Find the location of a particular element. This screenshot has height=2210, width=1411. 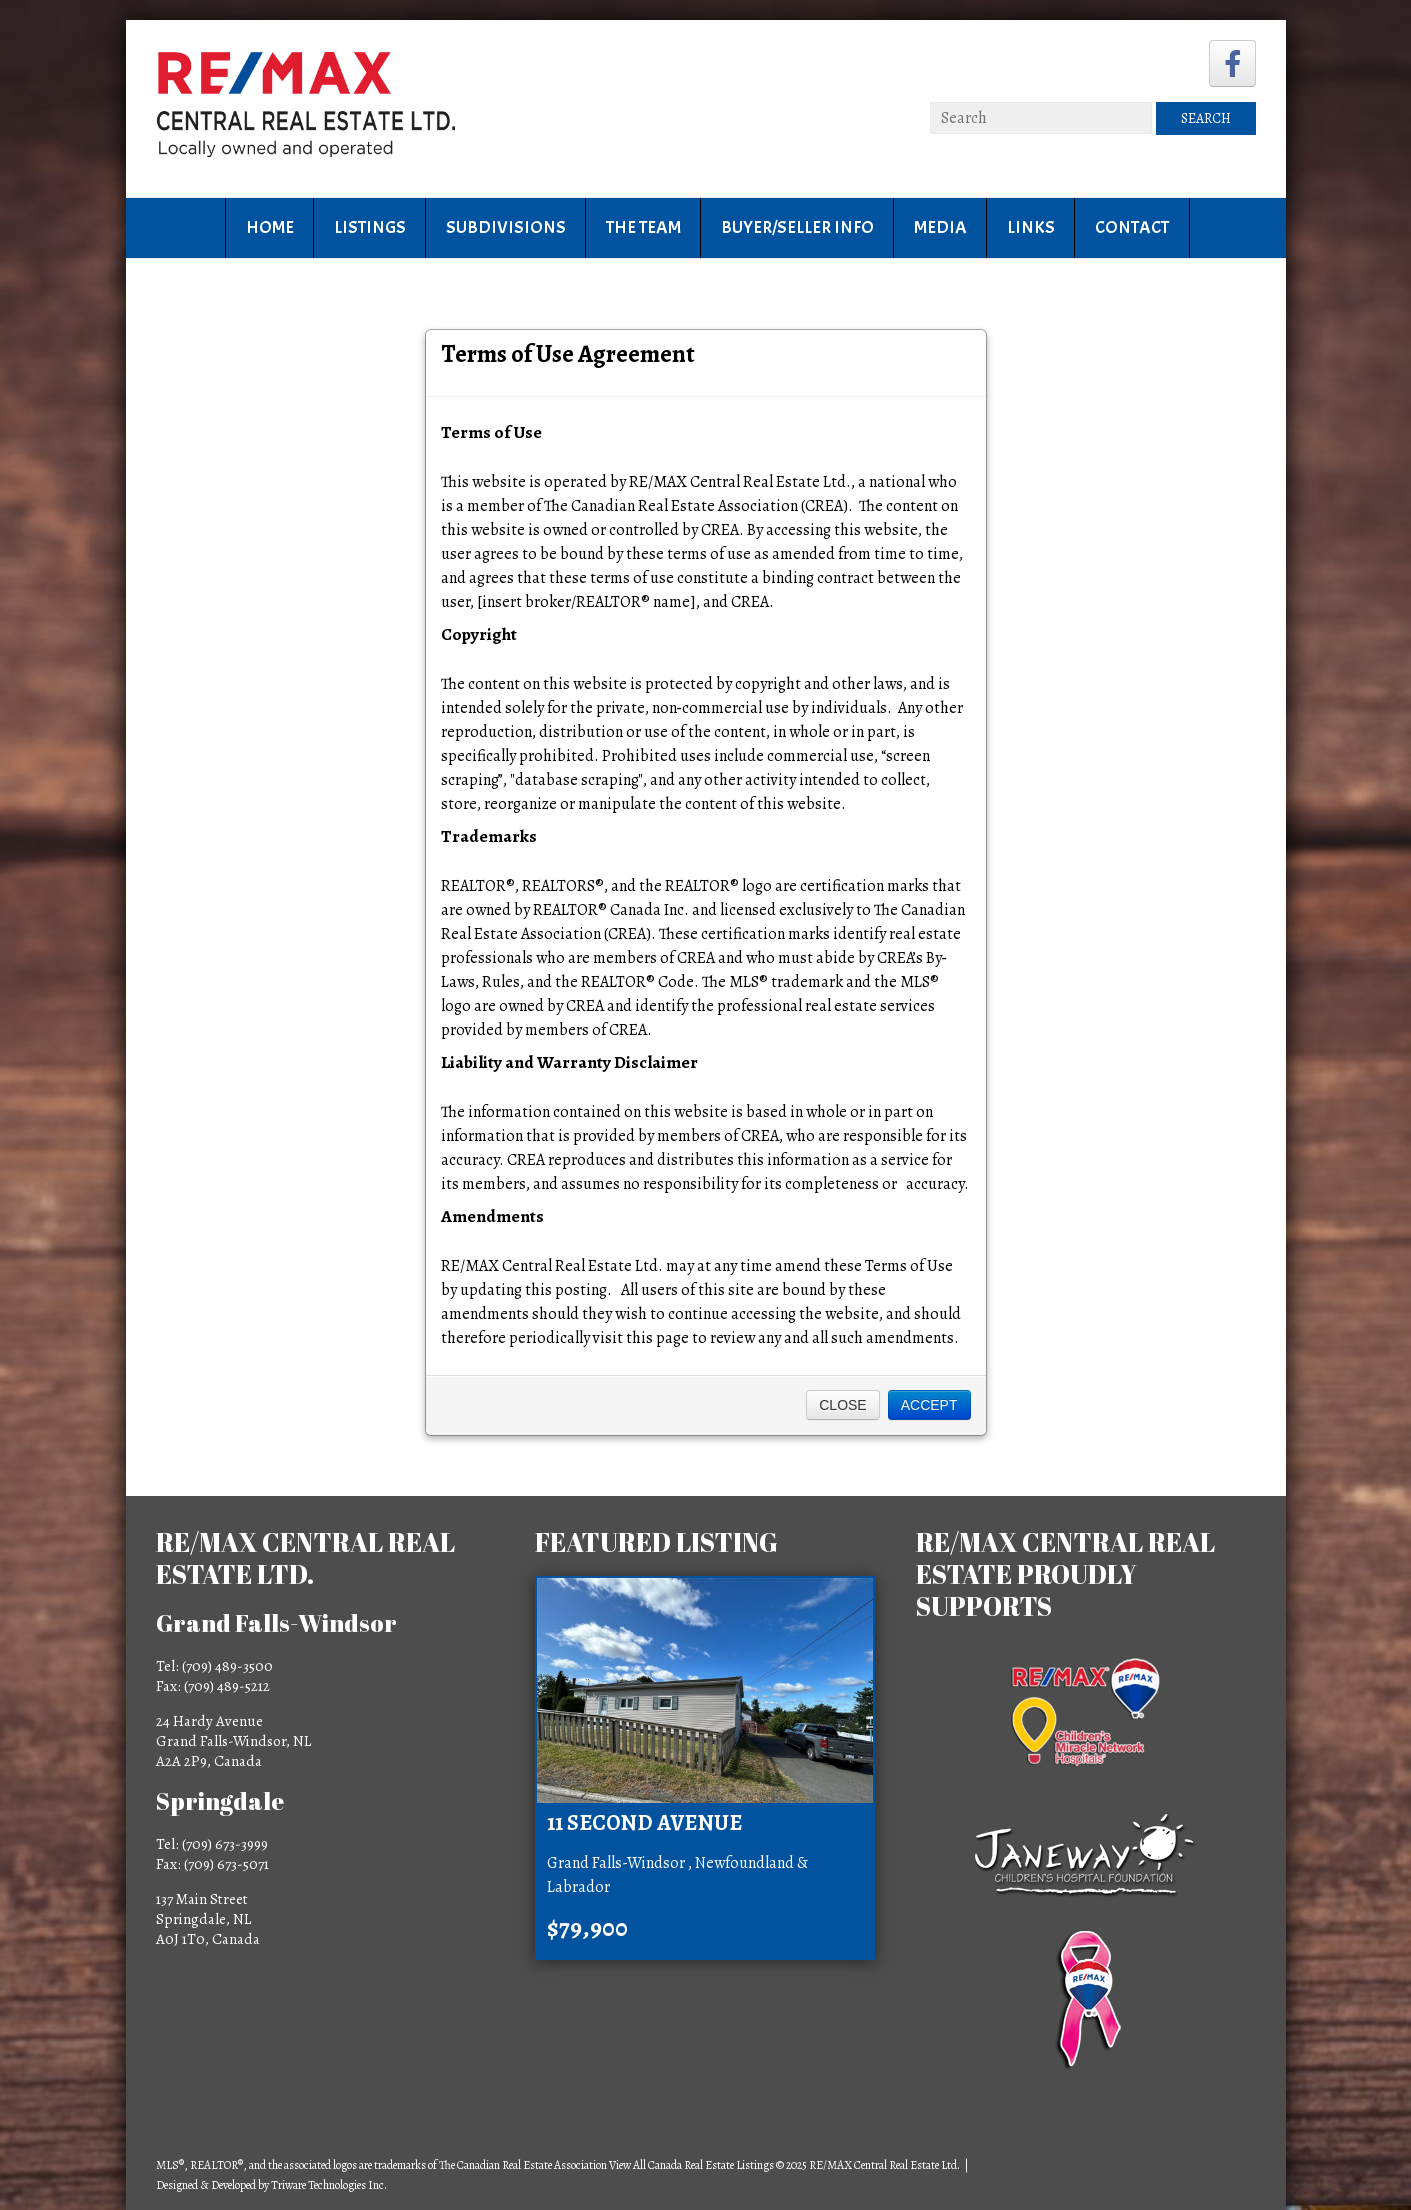

Listings is located at coordinates (370, 227).